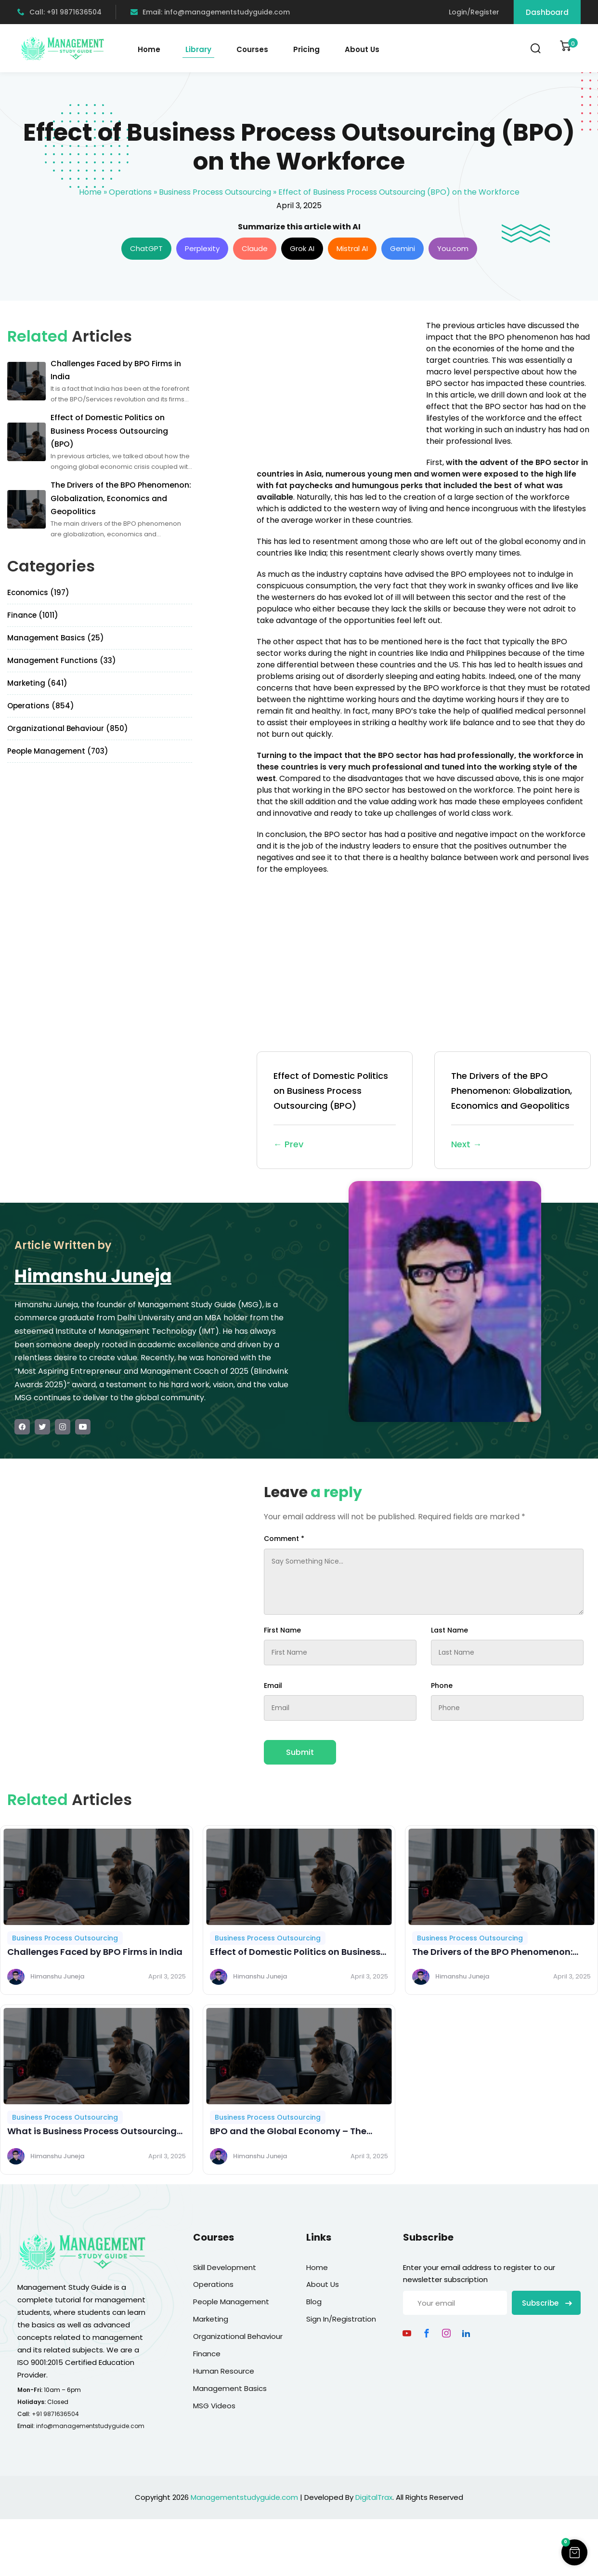  I want to click on Economics (197), so click(38, 592).